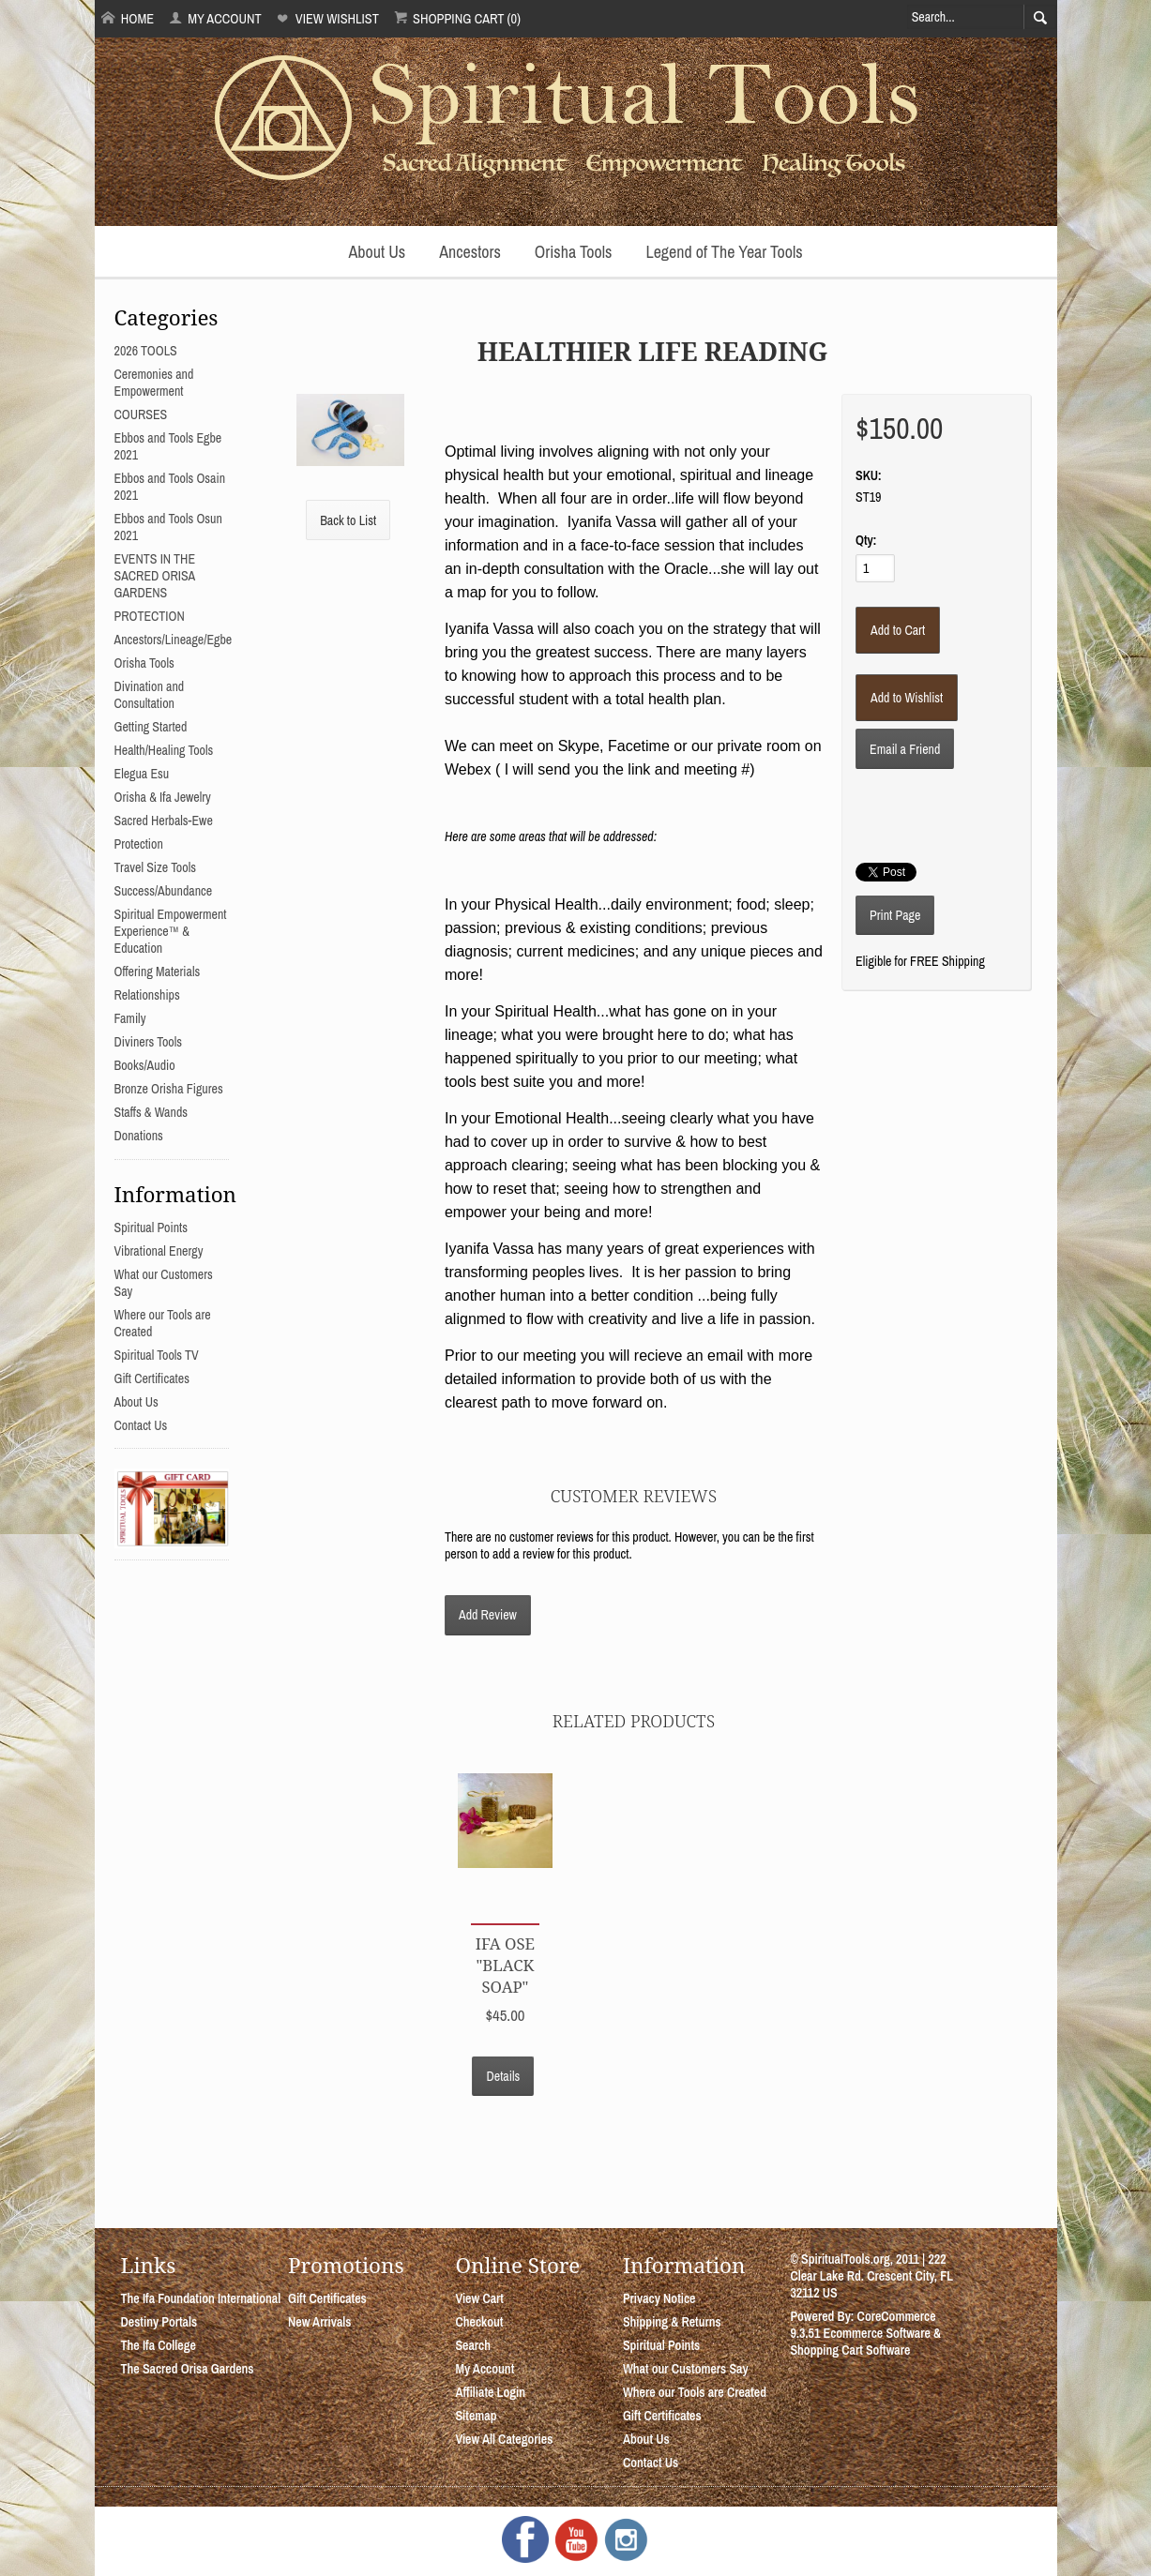 This screenshot has height=2576, width=1151. I want to click on Affiliate Login, so click(490, 2392).